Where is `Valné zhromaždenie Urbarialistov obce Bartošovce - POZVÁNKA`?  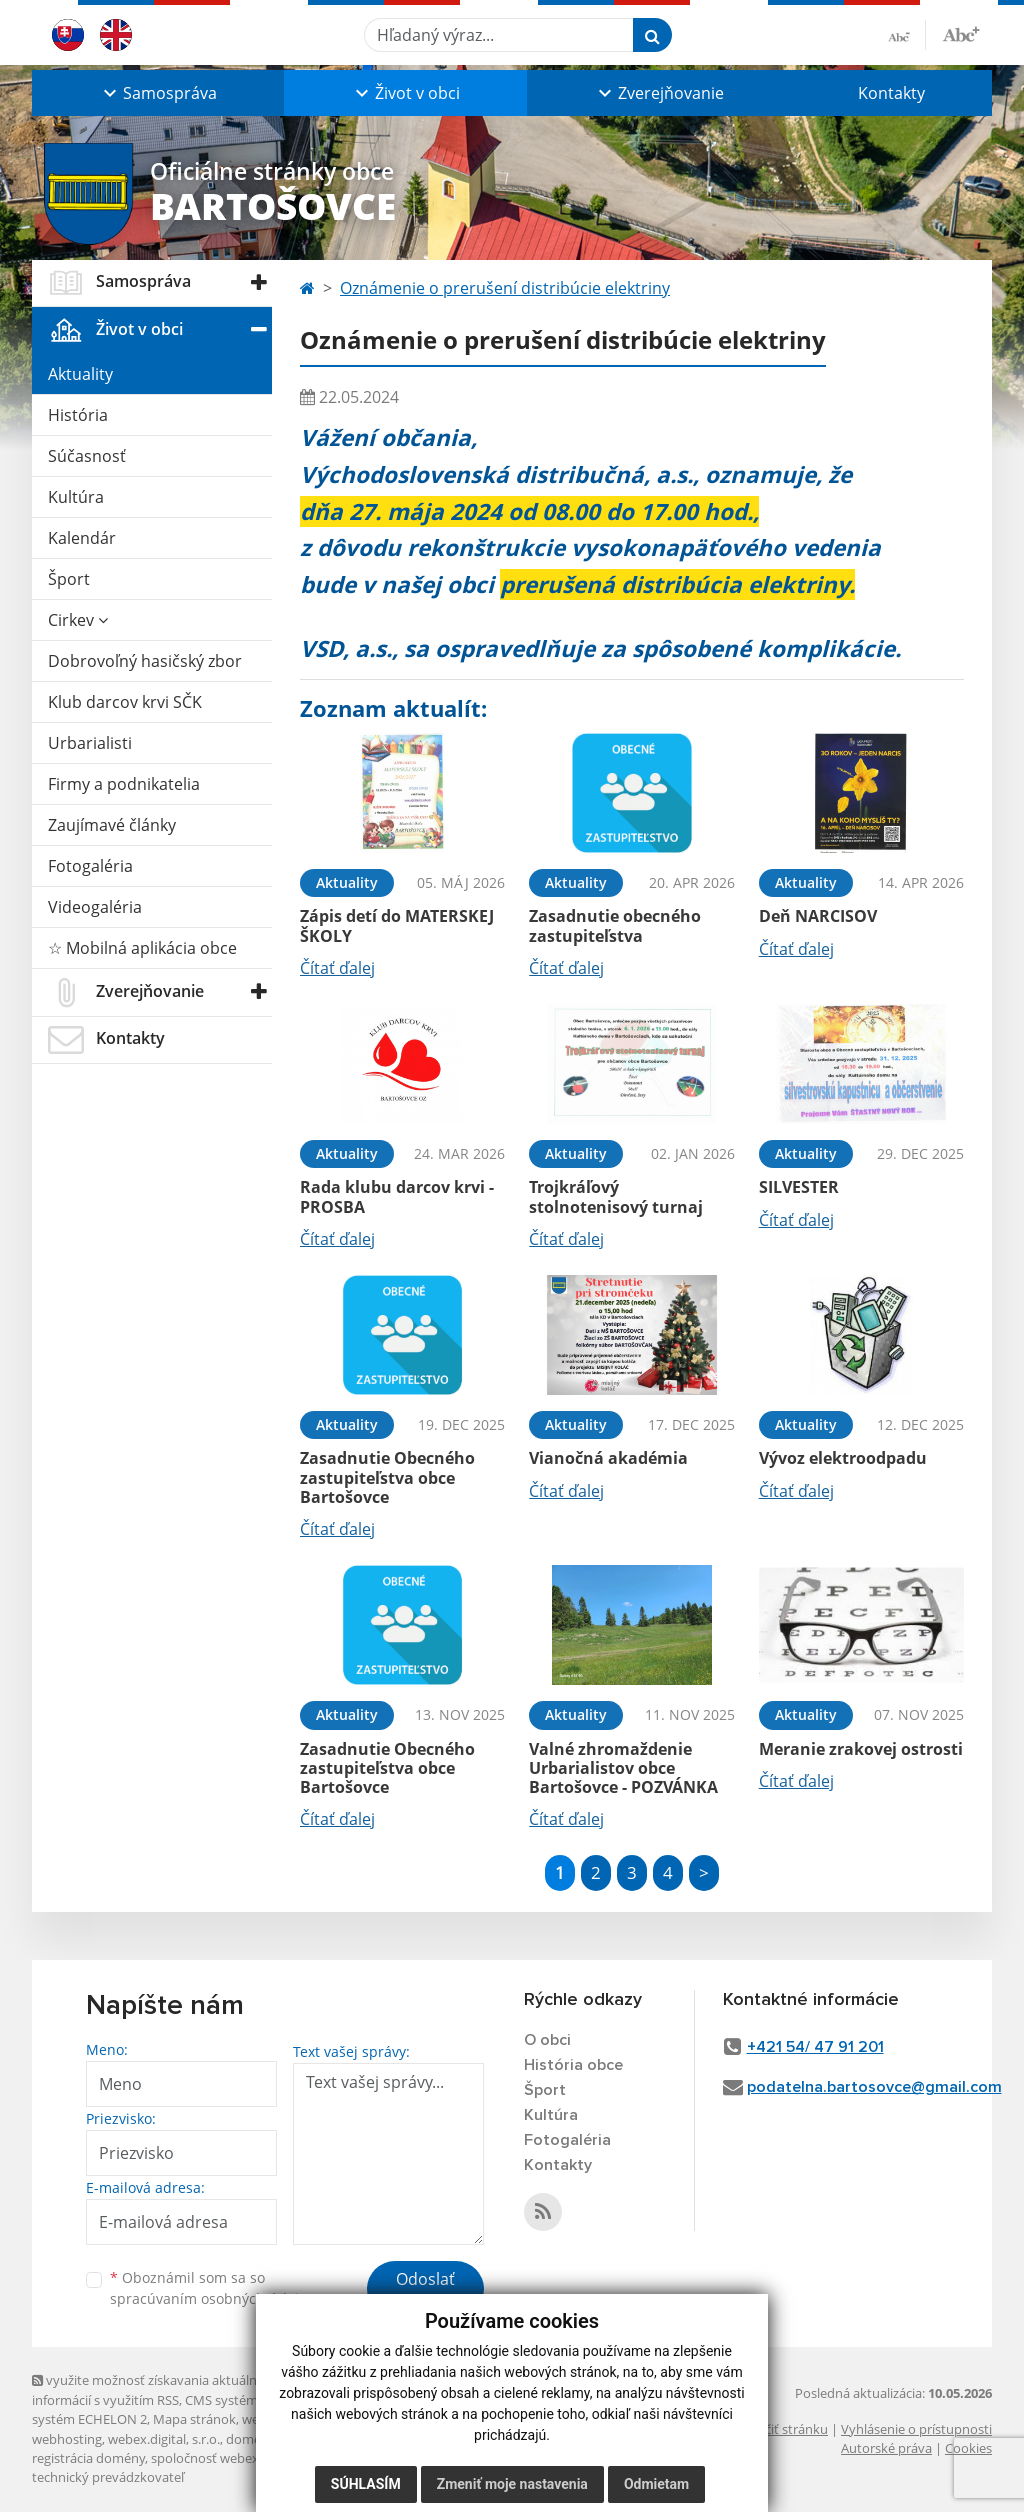
Valné zhromaždenie Urbarialistov obce Bartošovce - POZVÁNKA is located at coordinates (623, 1768).